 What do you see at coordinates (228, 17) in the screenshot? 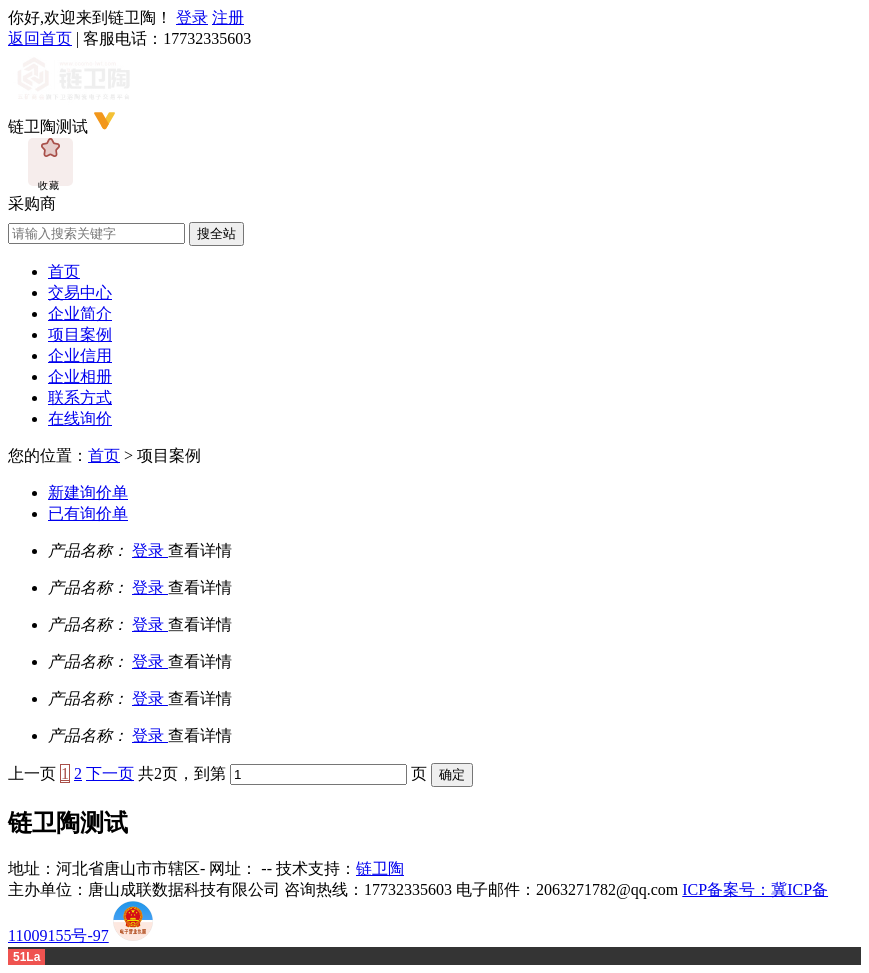
I see `注册` at bounding box center [228, 17].